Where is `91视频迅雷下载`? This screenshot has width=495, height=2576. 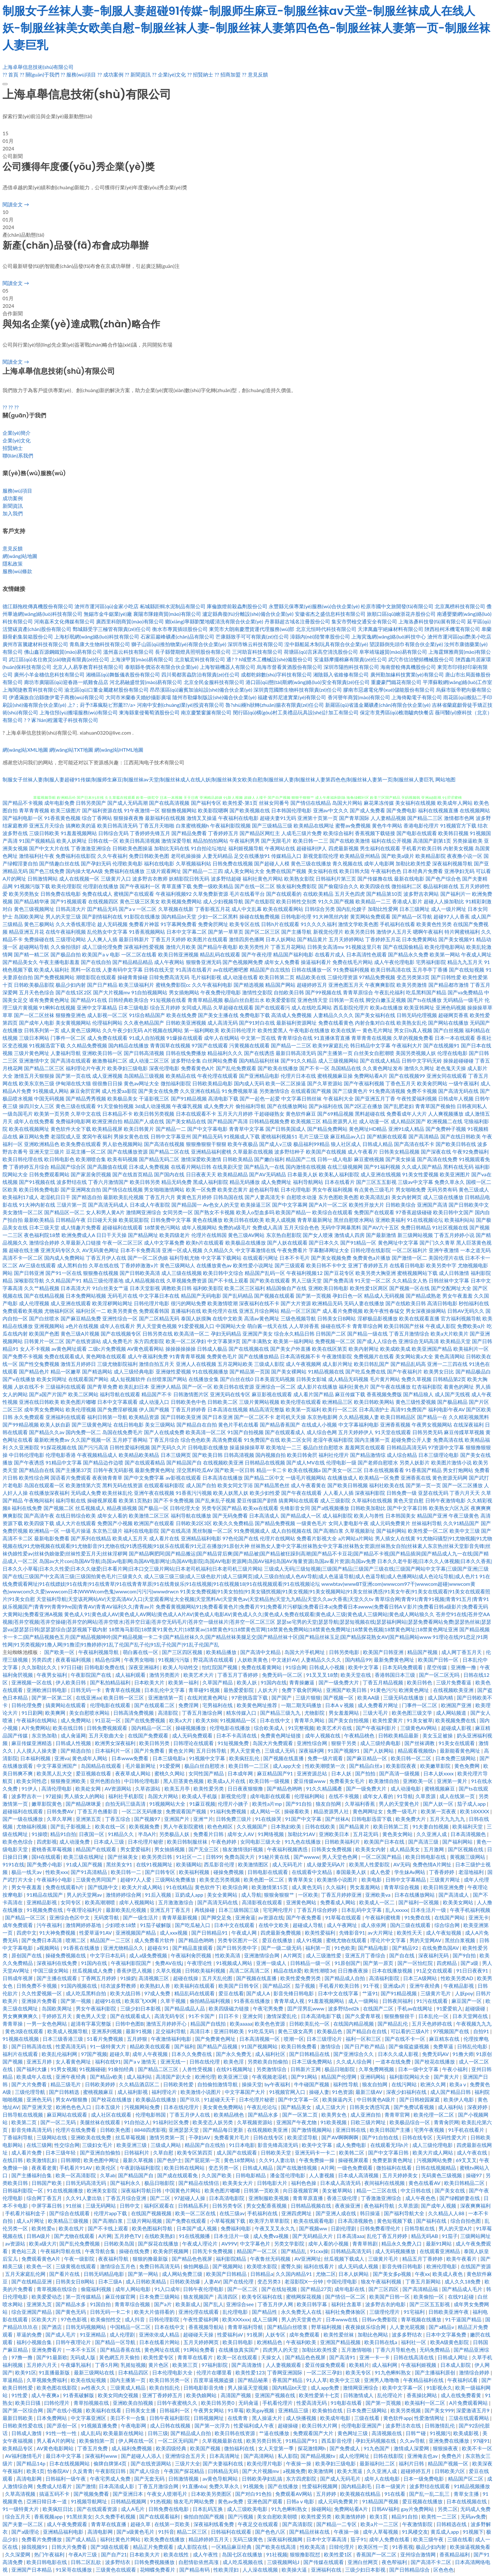 91视频迅雷下载 is located at coordinates (47, 1045).